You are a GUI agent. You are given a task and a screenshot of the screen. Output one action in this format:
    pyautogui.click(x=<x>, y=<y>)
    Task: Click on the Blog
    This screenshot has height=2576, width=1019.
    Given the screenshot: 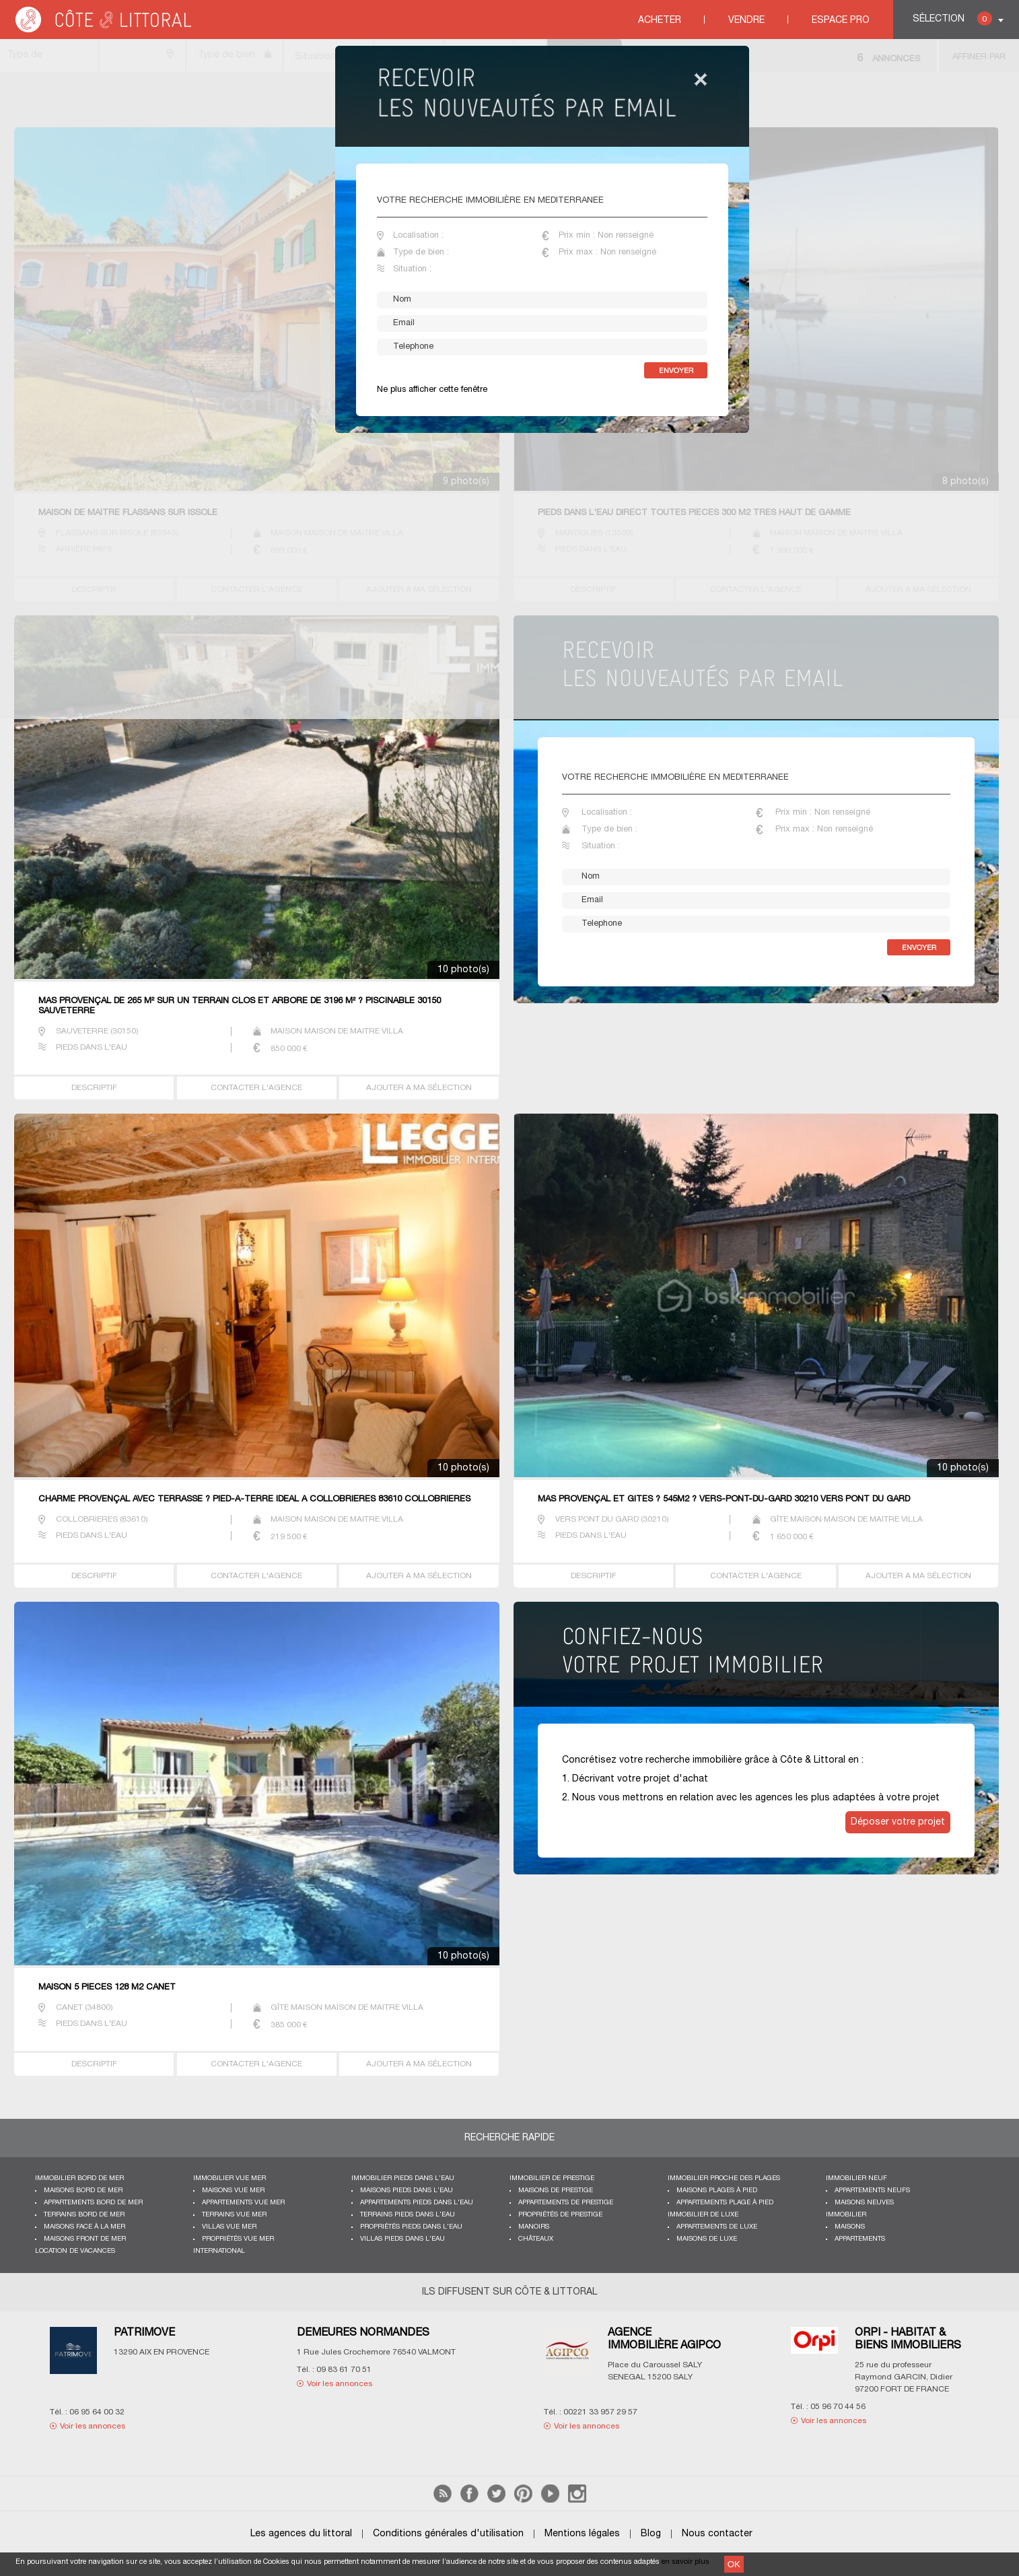 What is the action you would take?
    pyautogui.click(x=651, y=2534)
    